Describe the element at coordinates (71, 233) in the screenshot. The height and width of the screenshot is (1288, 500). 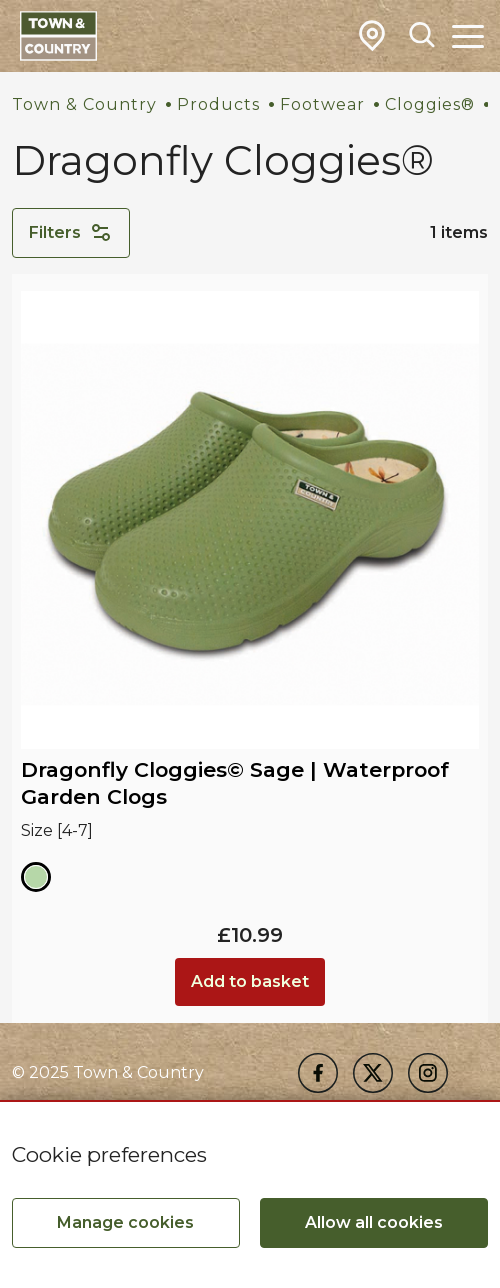
I see `Filters` at that location.